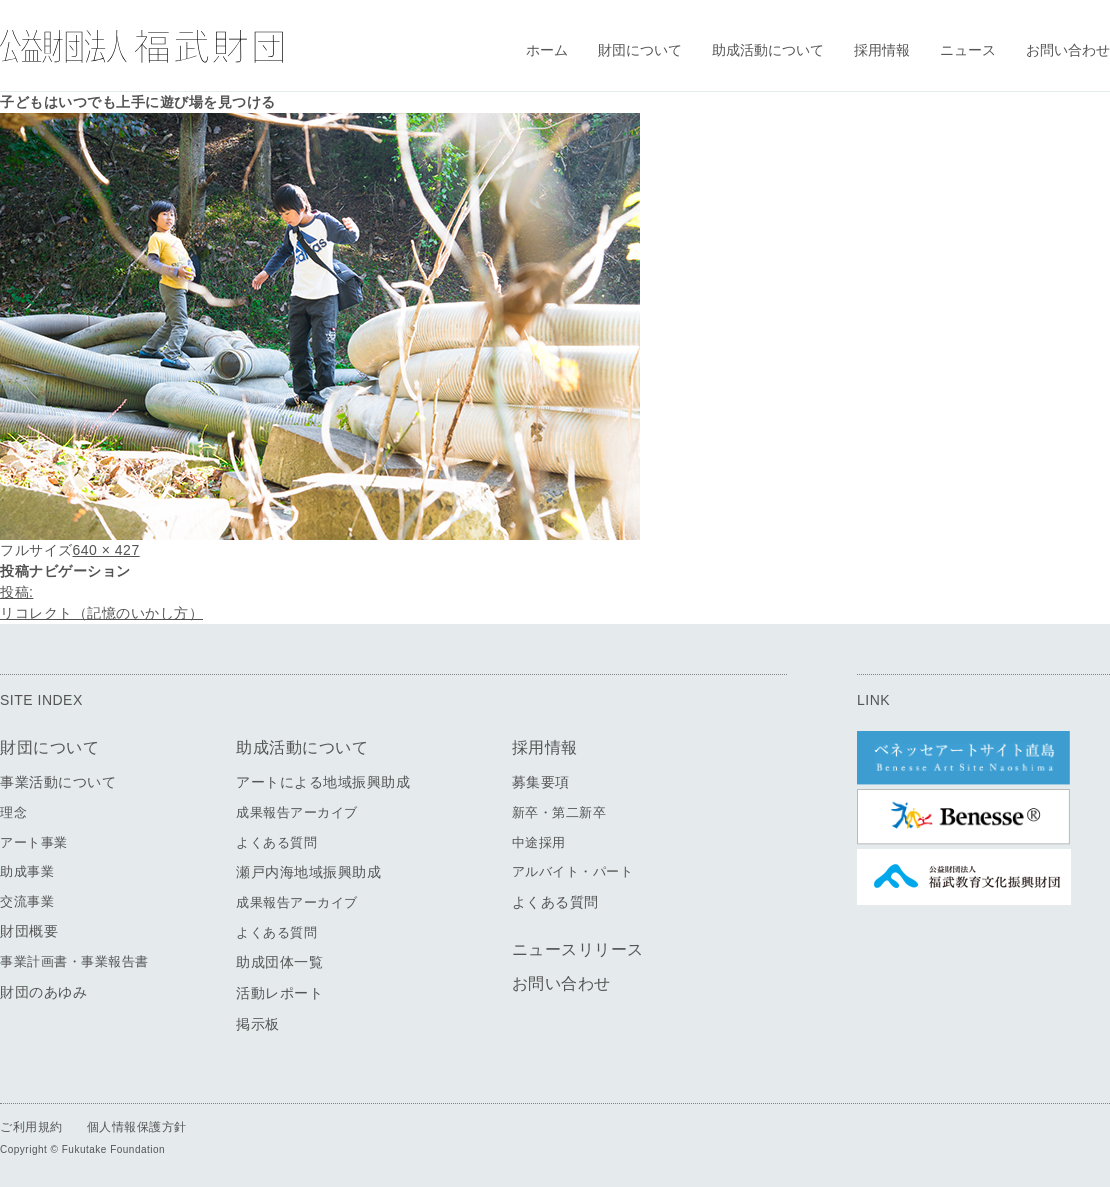 The height and width of the screenshot is (1187, 1110). Describe the element at coordinates (31, 1127) in the screenshot. I see `ご利用規約` at that location.